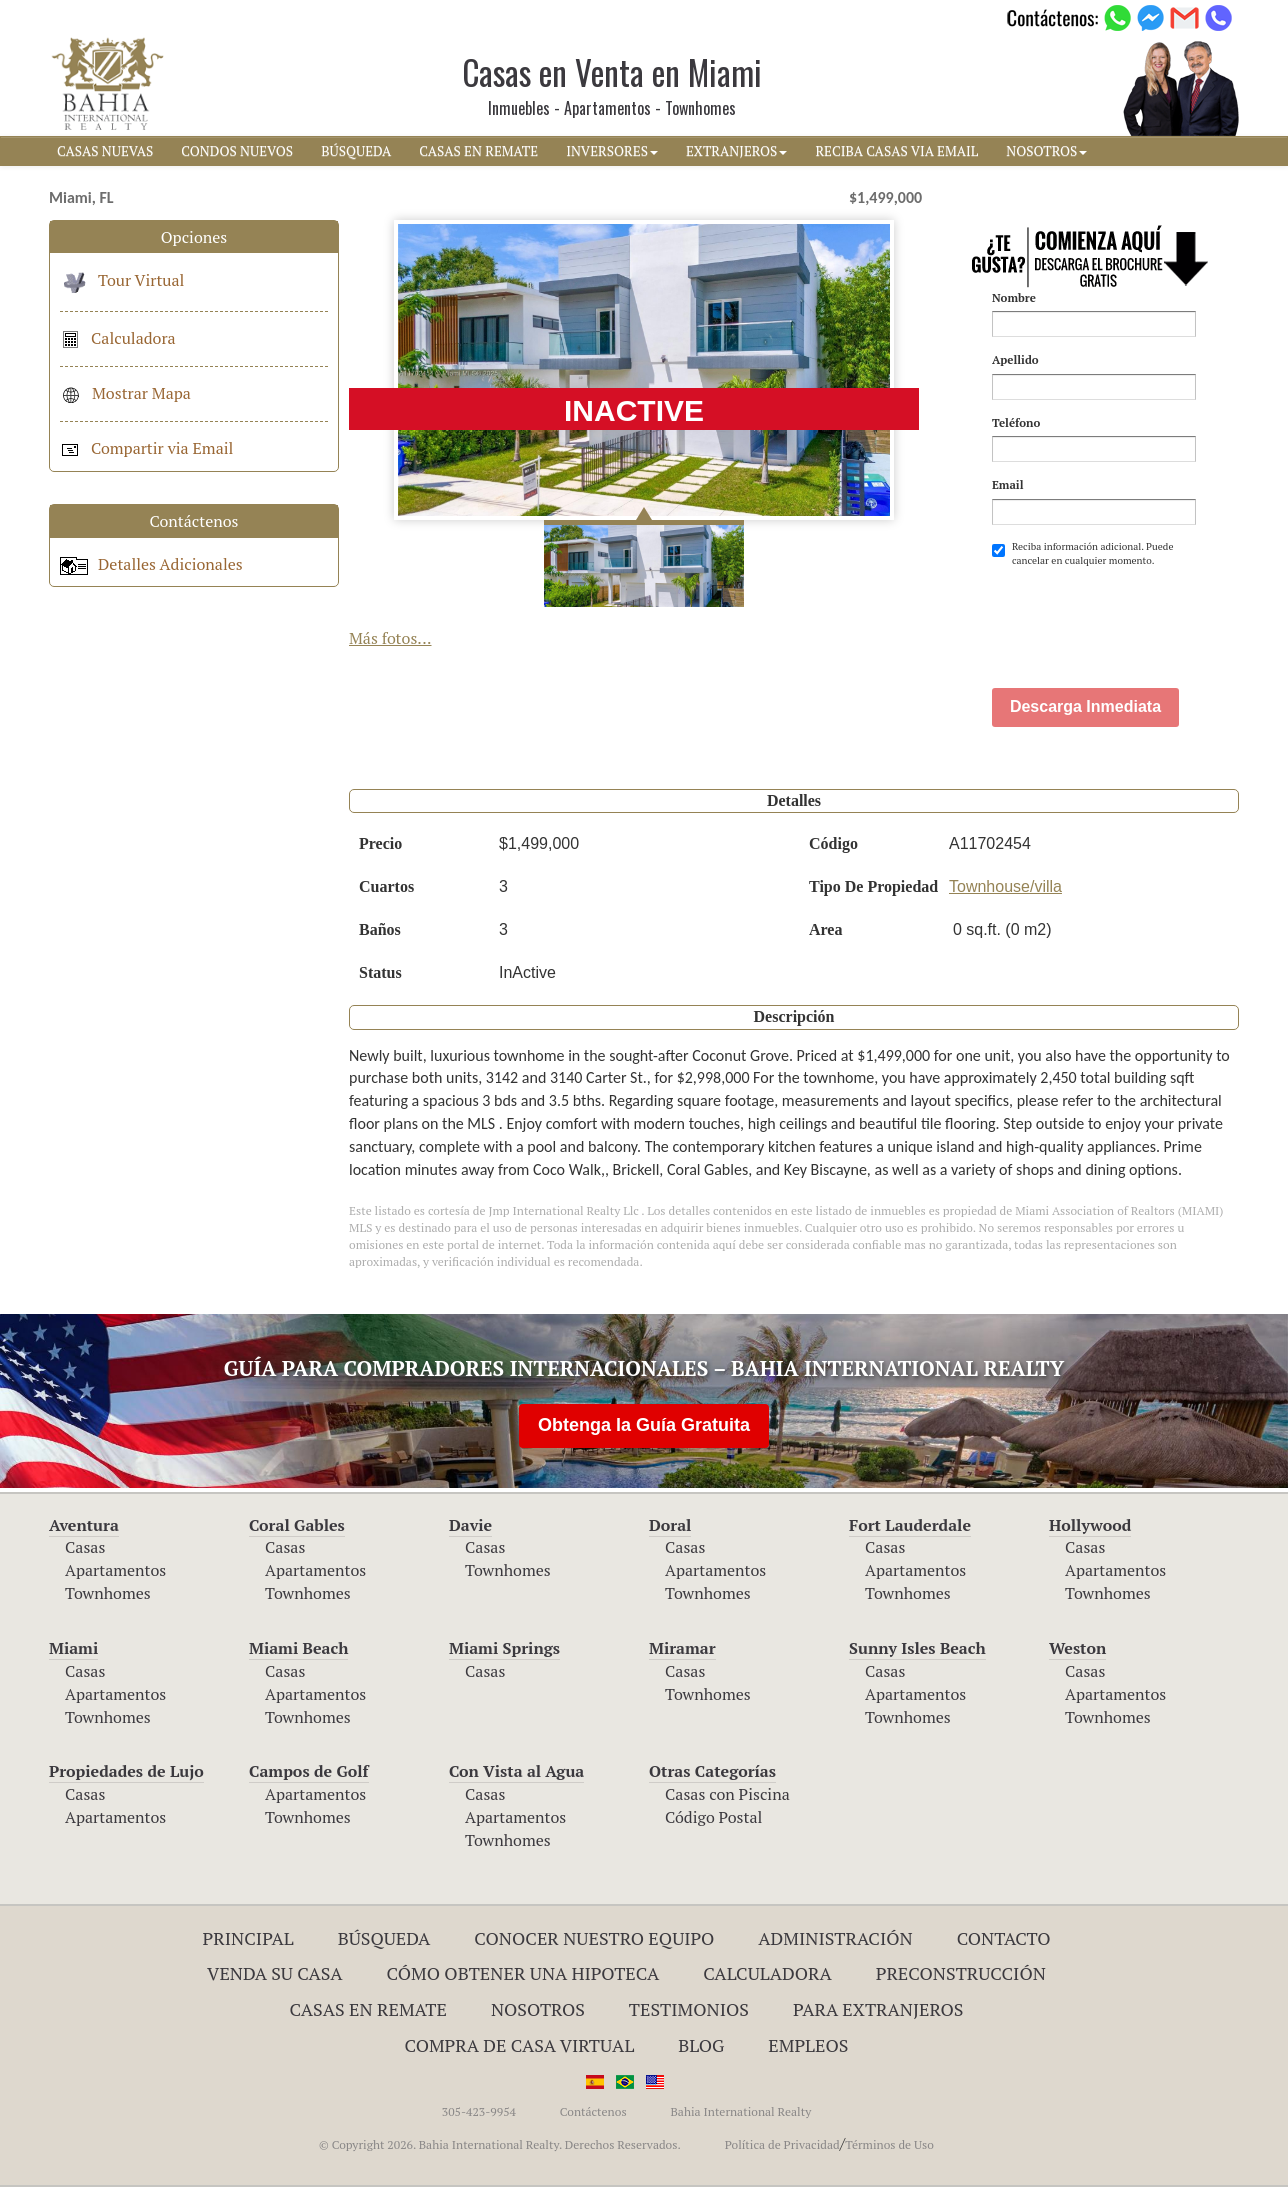 The width and height of the screenshot is (1288, 2187). What do you see at coordinates (146, 448) in the screenshot?
I see `Compartir via Email` at bounding box center [146, 448].